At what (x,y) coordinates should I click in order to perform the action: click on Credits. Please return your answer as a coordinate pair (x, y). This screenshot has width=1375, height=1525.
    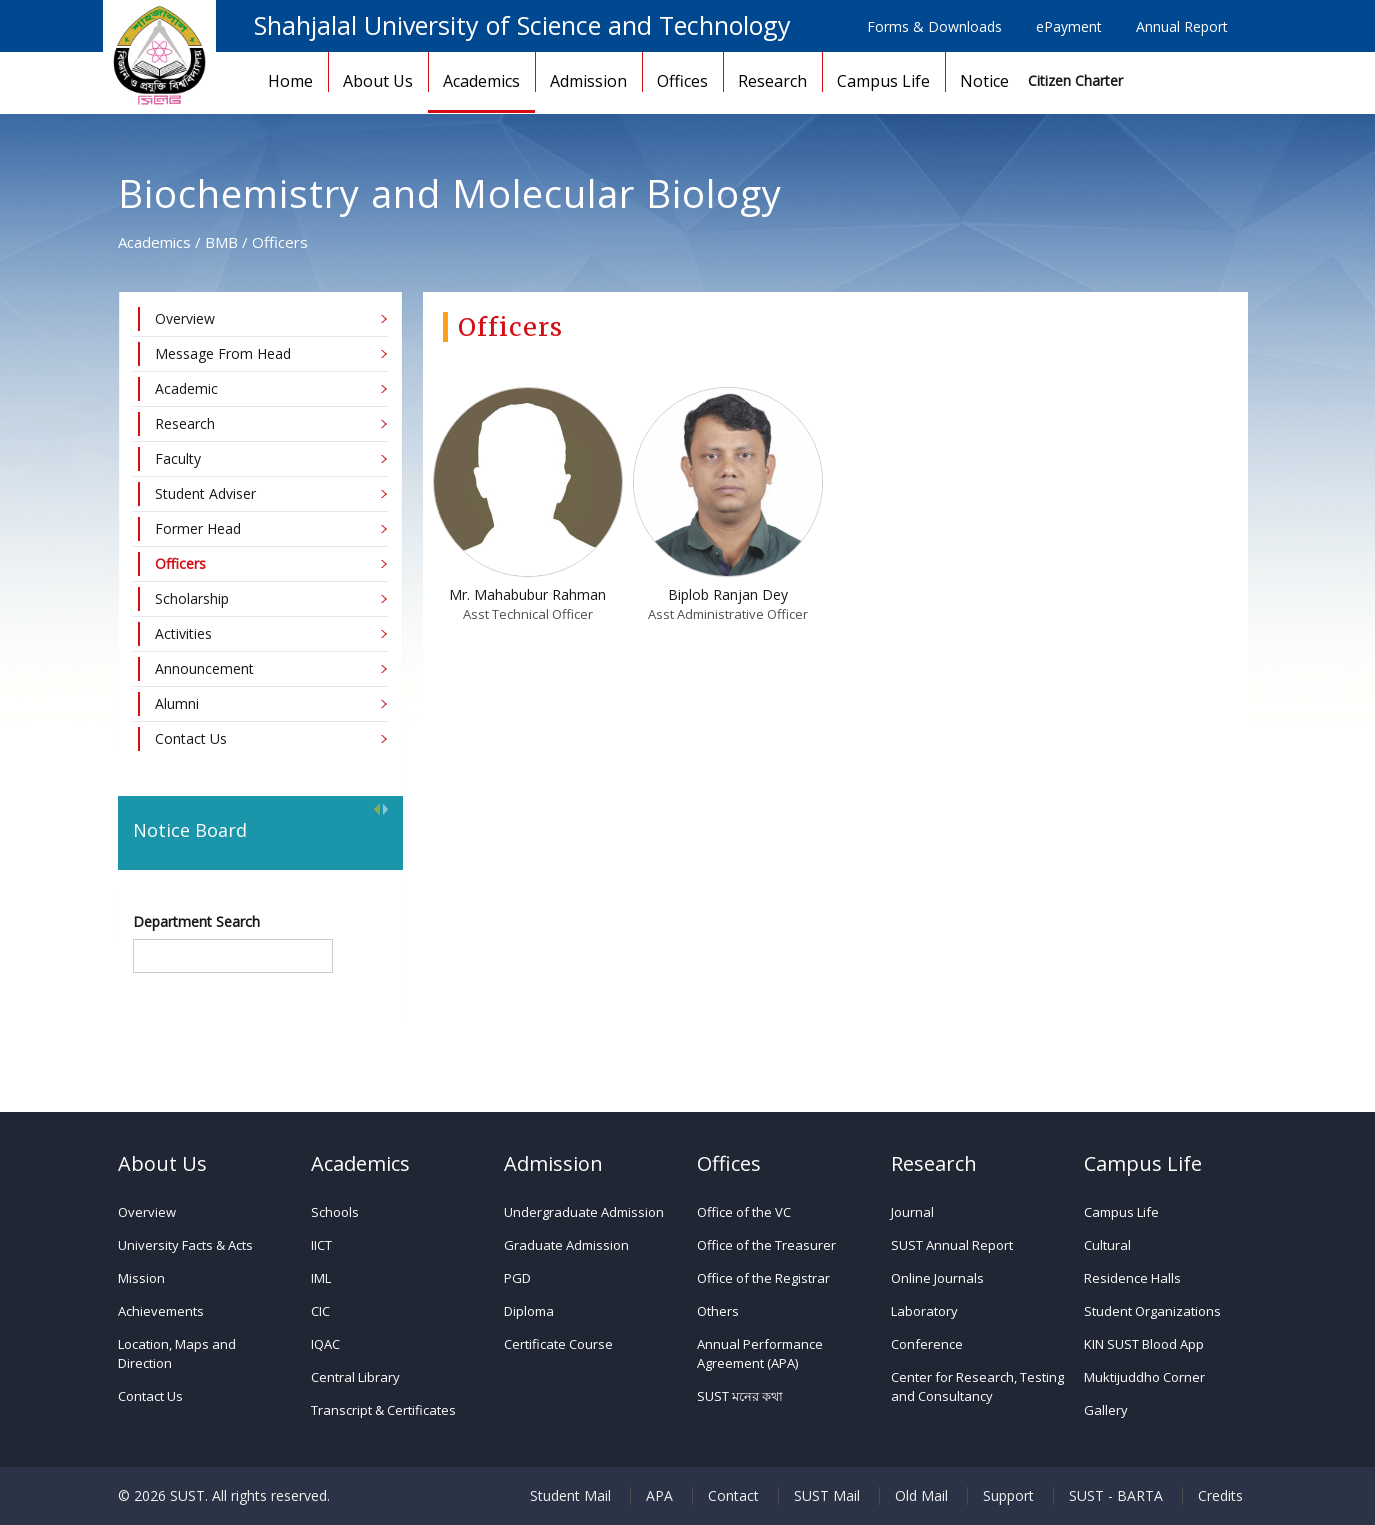
    Looking at the image, I should click on (1220, 1496).